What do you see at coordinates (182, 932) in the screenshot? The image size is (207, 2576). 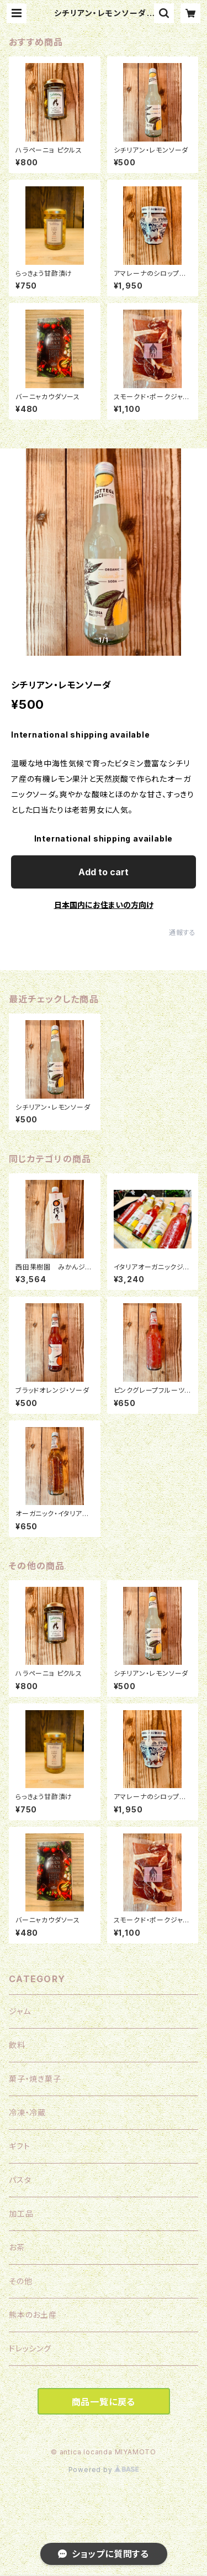 I see `通報する` at bounding box center [182, 932].